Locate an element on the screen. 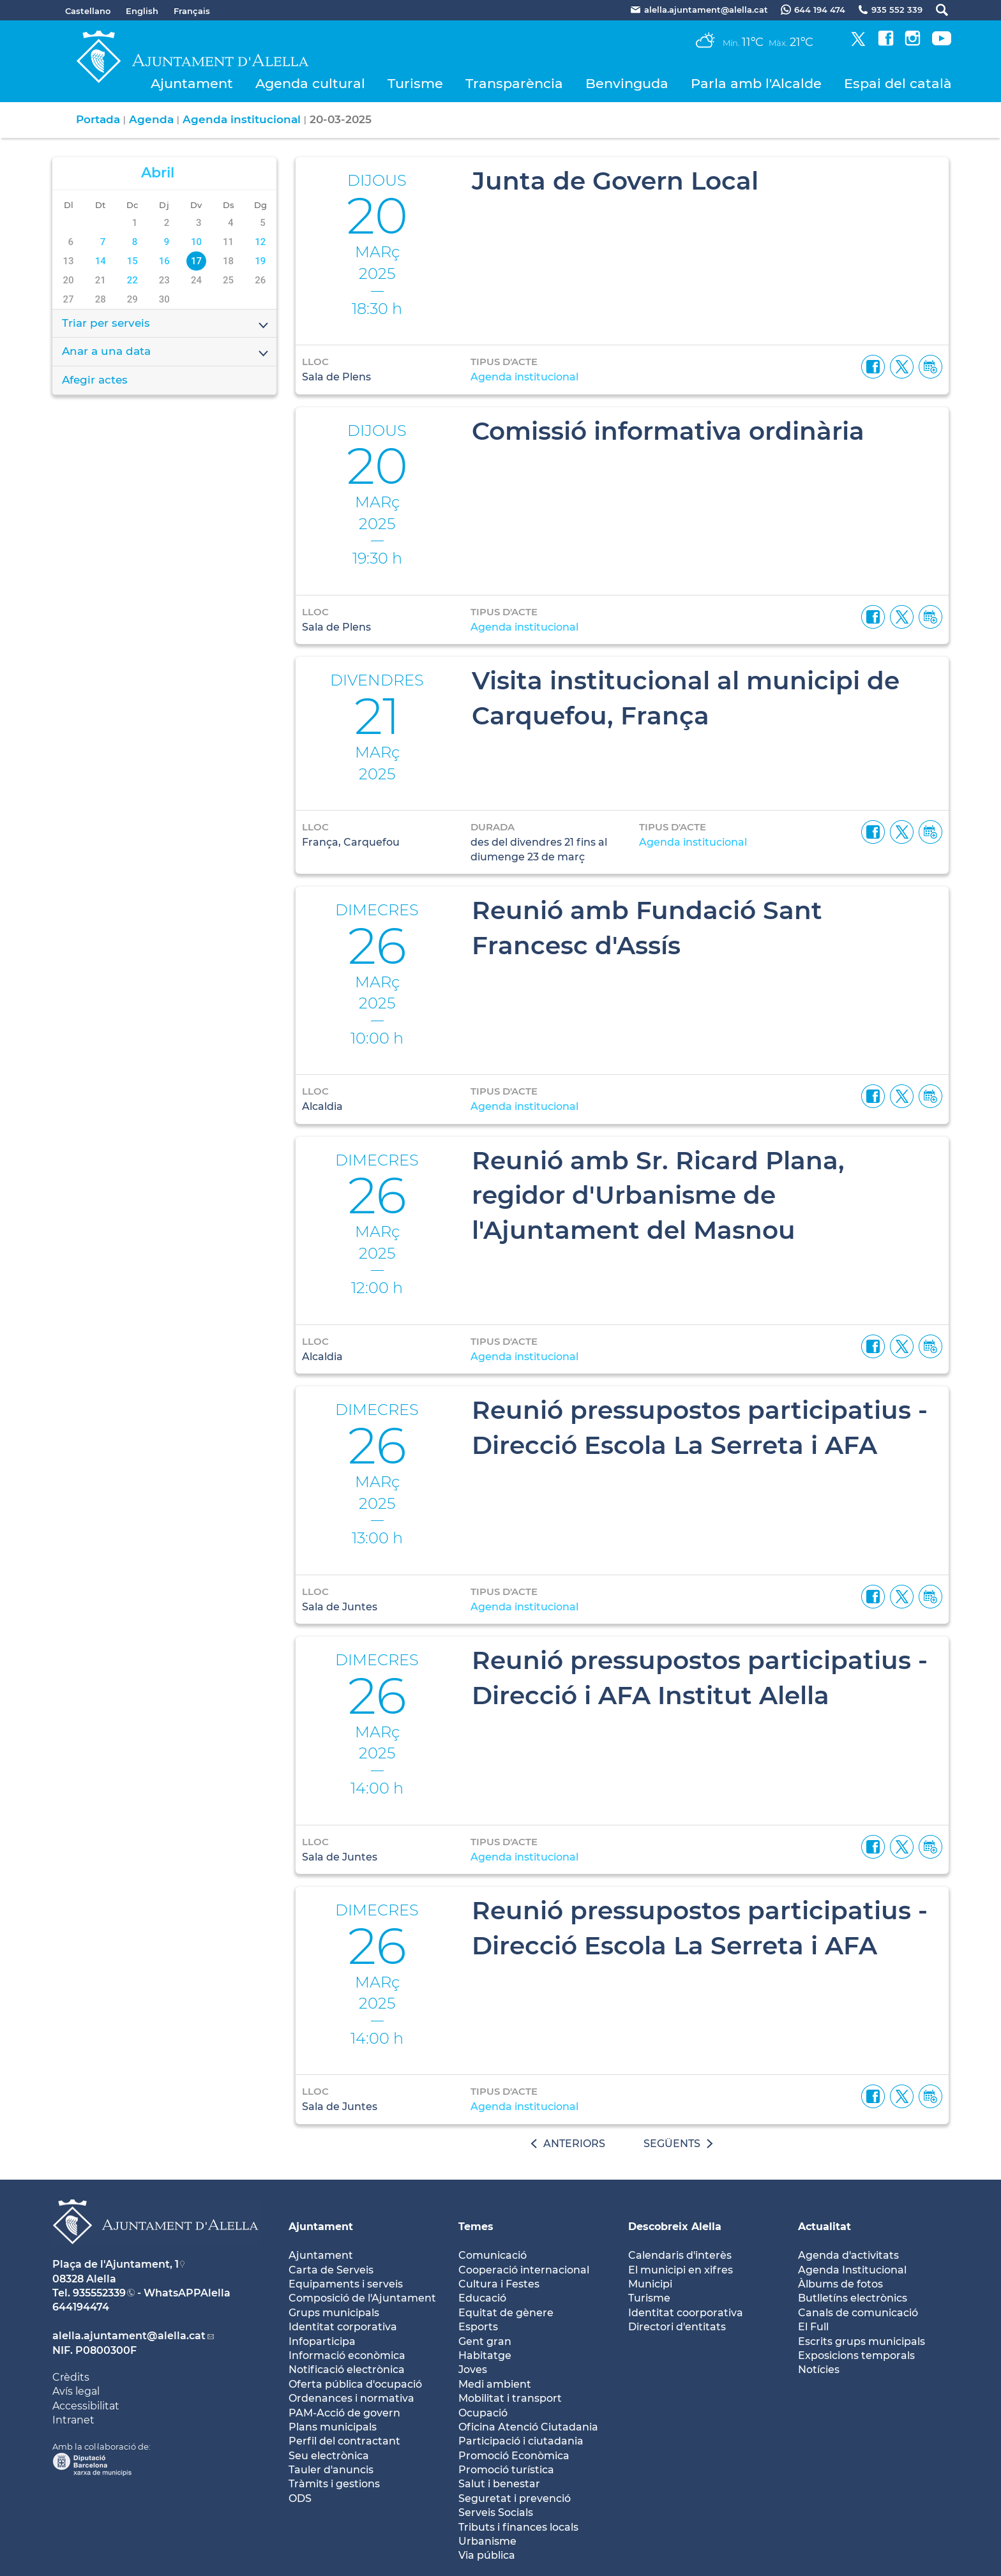 Image resolution: width=1001 pixels, height=2576 pixels. Cooperació internacional is located at coordinates (523, 2270).